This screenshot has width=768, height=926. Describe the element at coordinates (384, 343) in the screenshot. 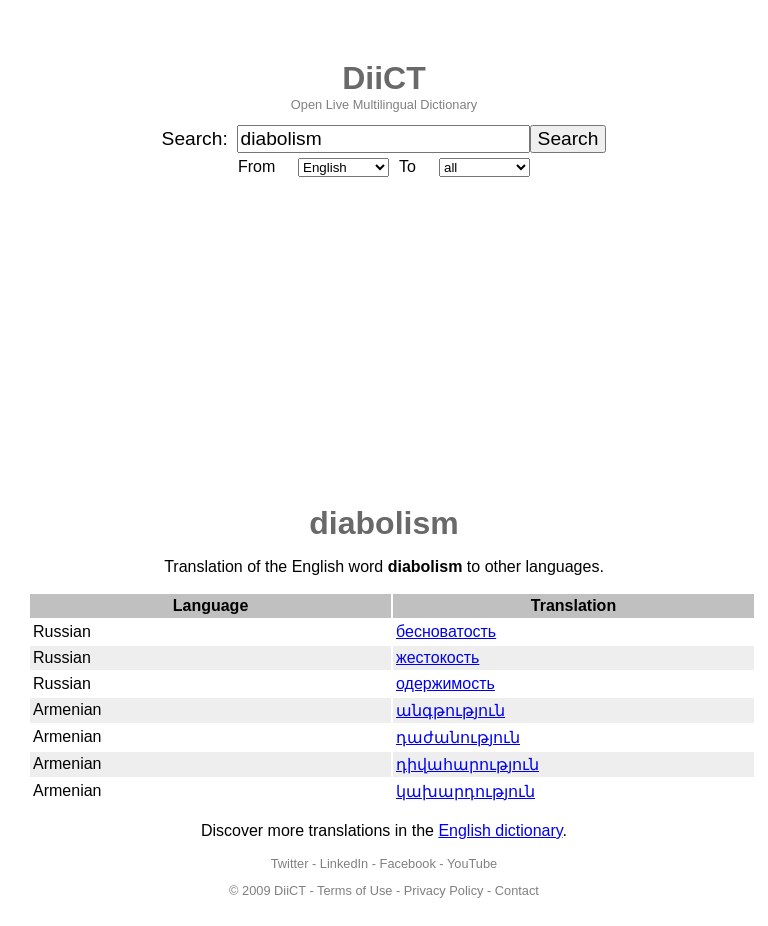

I see `[Advertisement]` at that location.